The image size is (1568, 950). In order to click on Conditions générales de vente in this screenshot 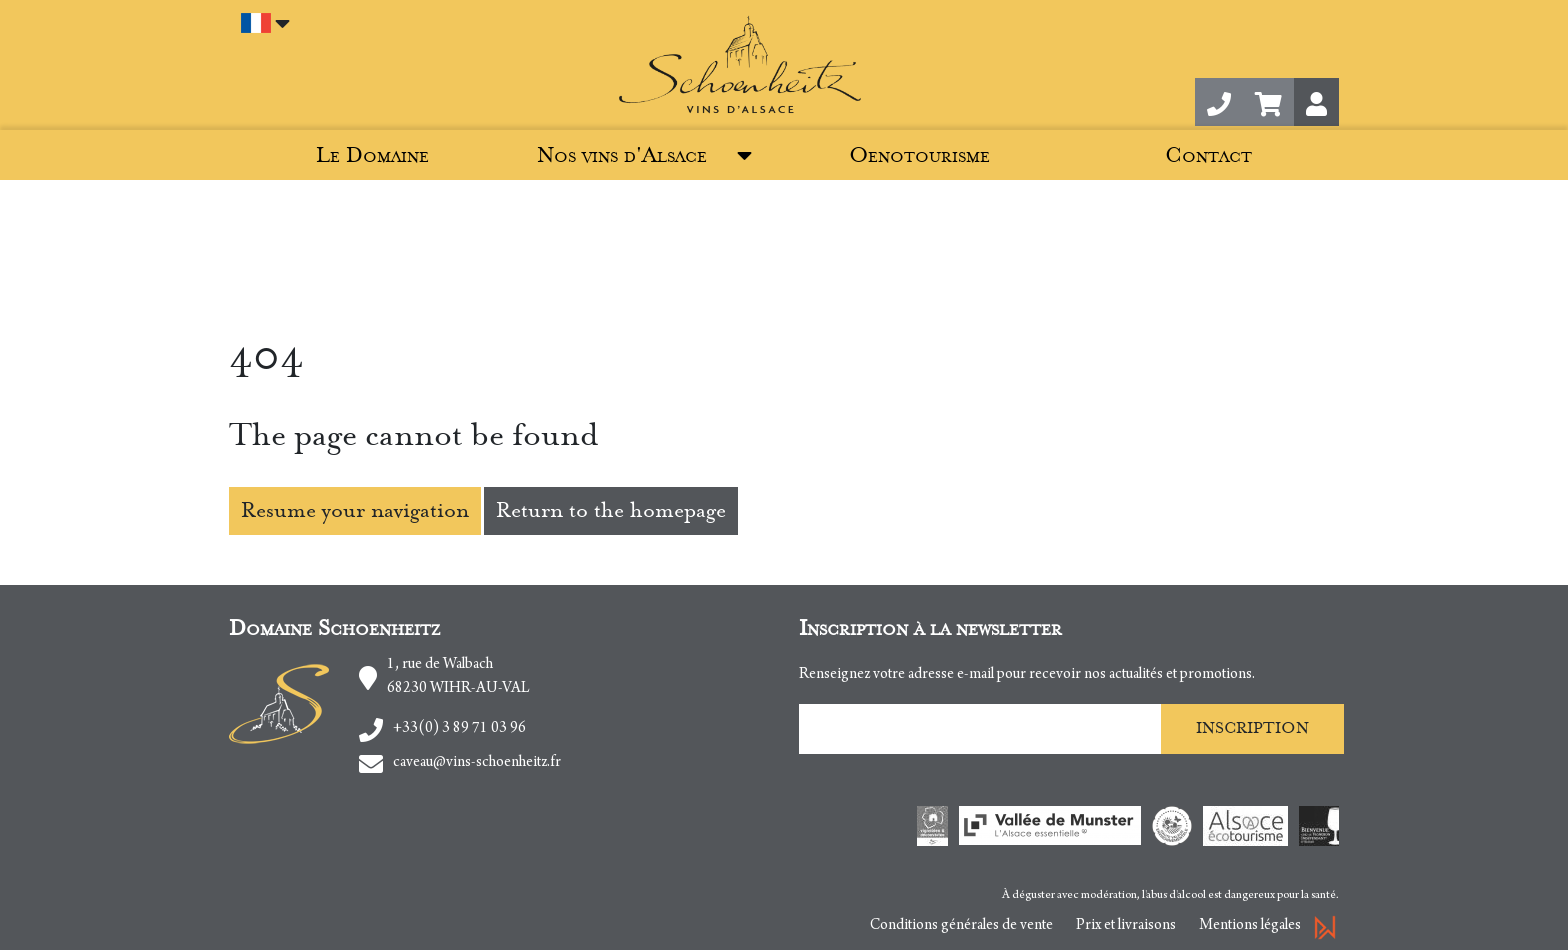, I will do `click(961, 926)`.